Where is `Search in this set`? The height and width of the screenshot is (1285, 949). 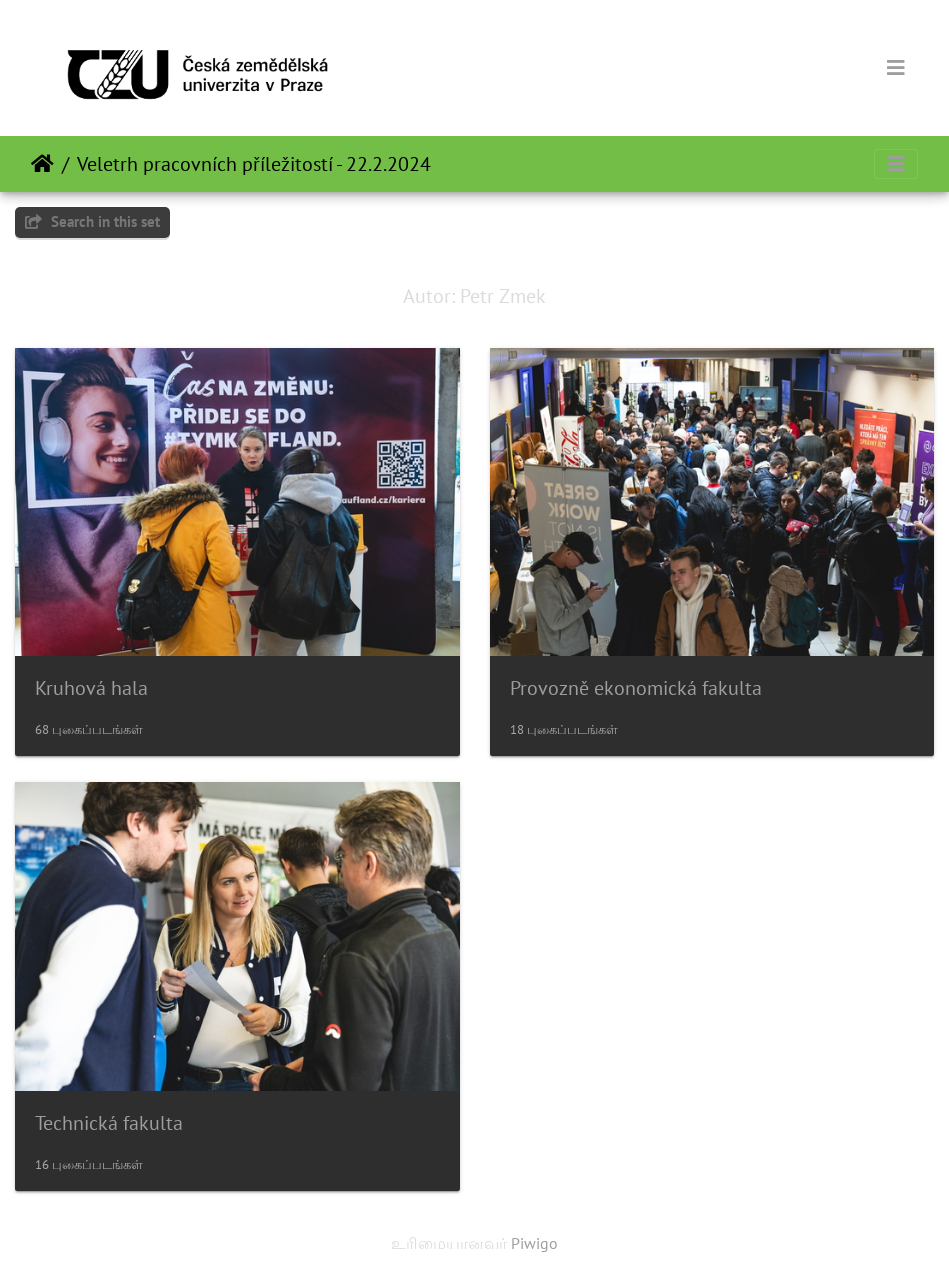
Search in this set is located at coordinates (92, 221).